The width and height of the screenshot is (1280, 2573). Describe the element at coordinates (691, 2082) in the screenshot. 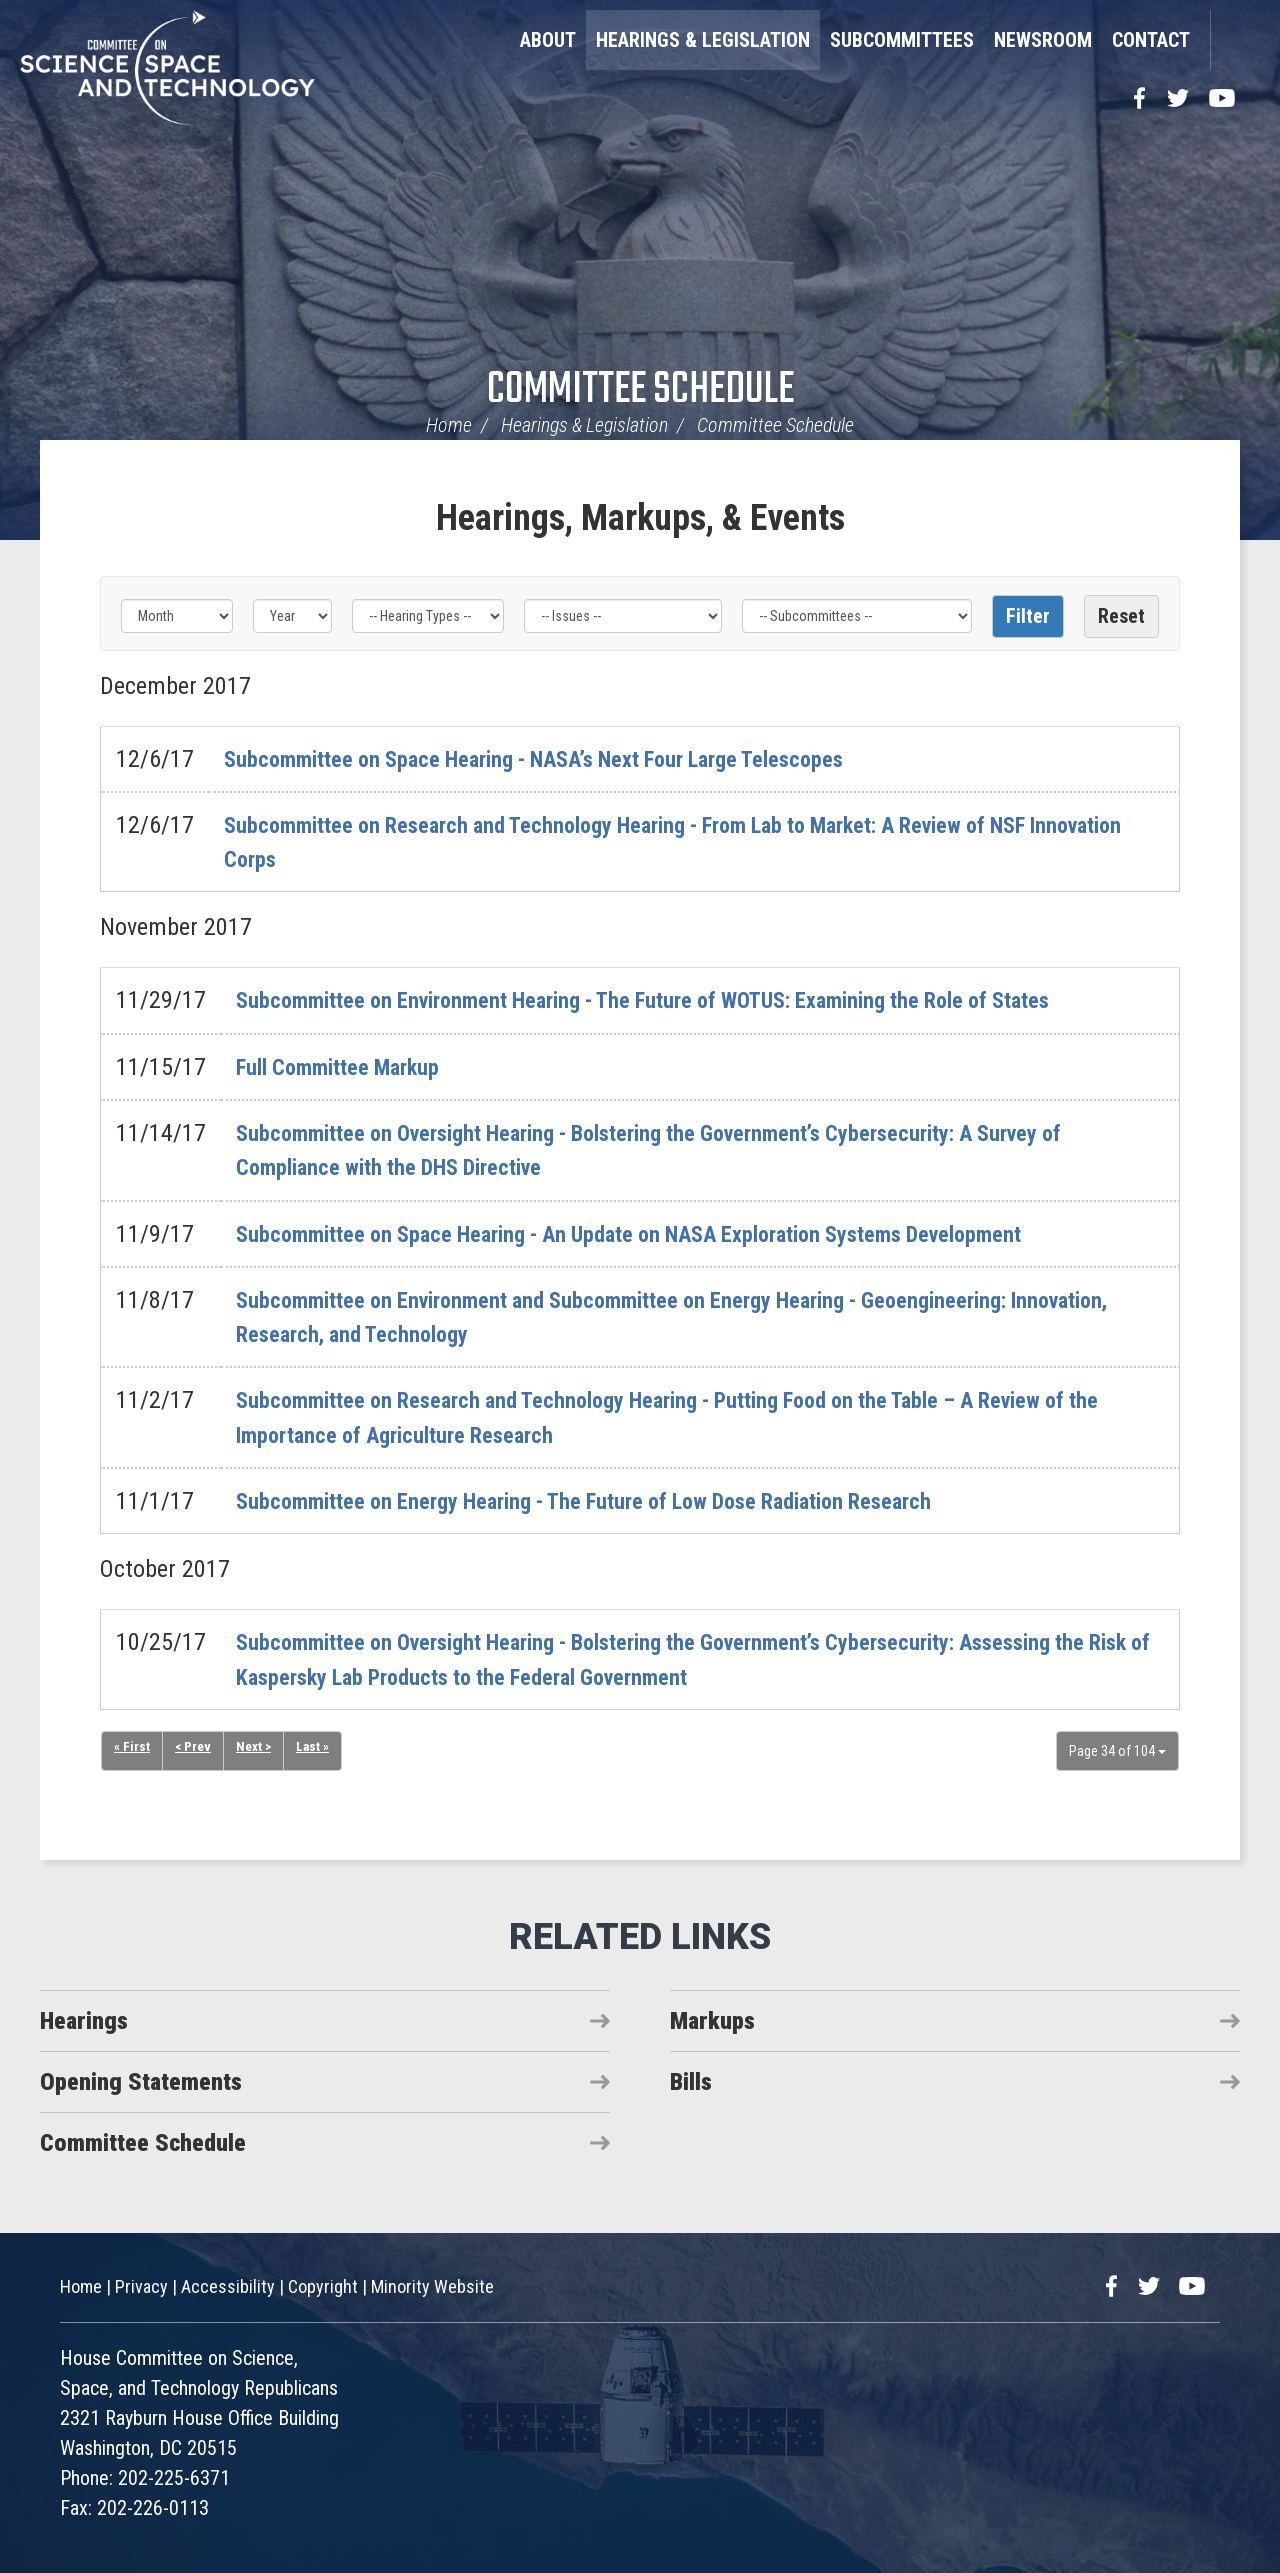

I see `Bills` at that location.